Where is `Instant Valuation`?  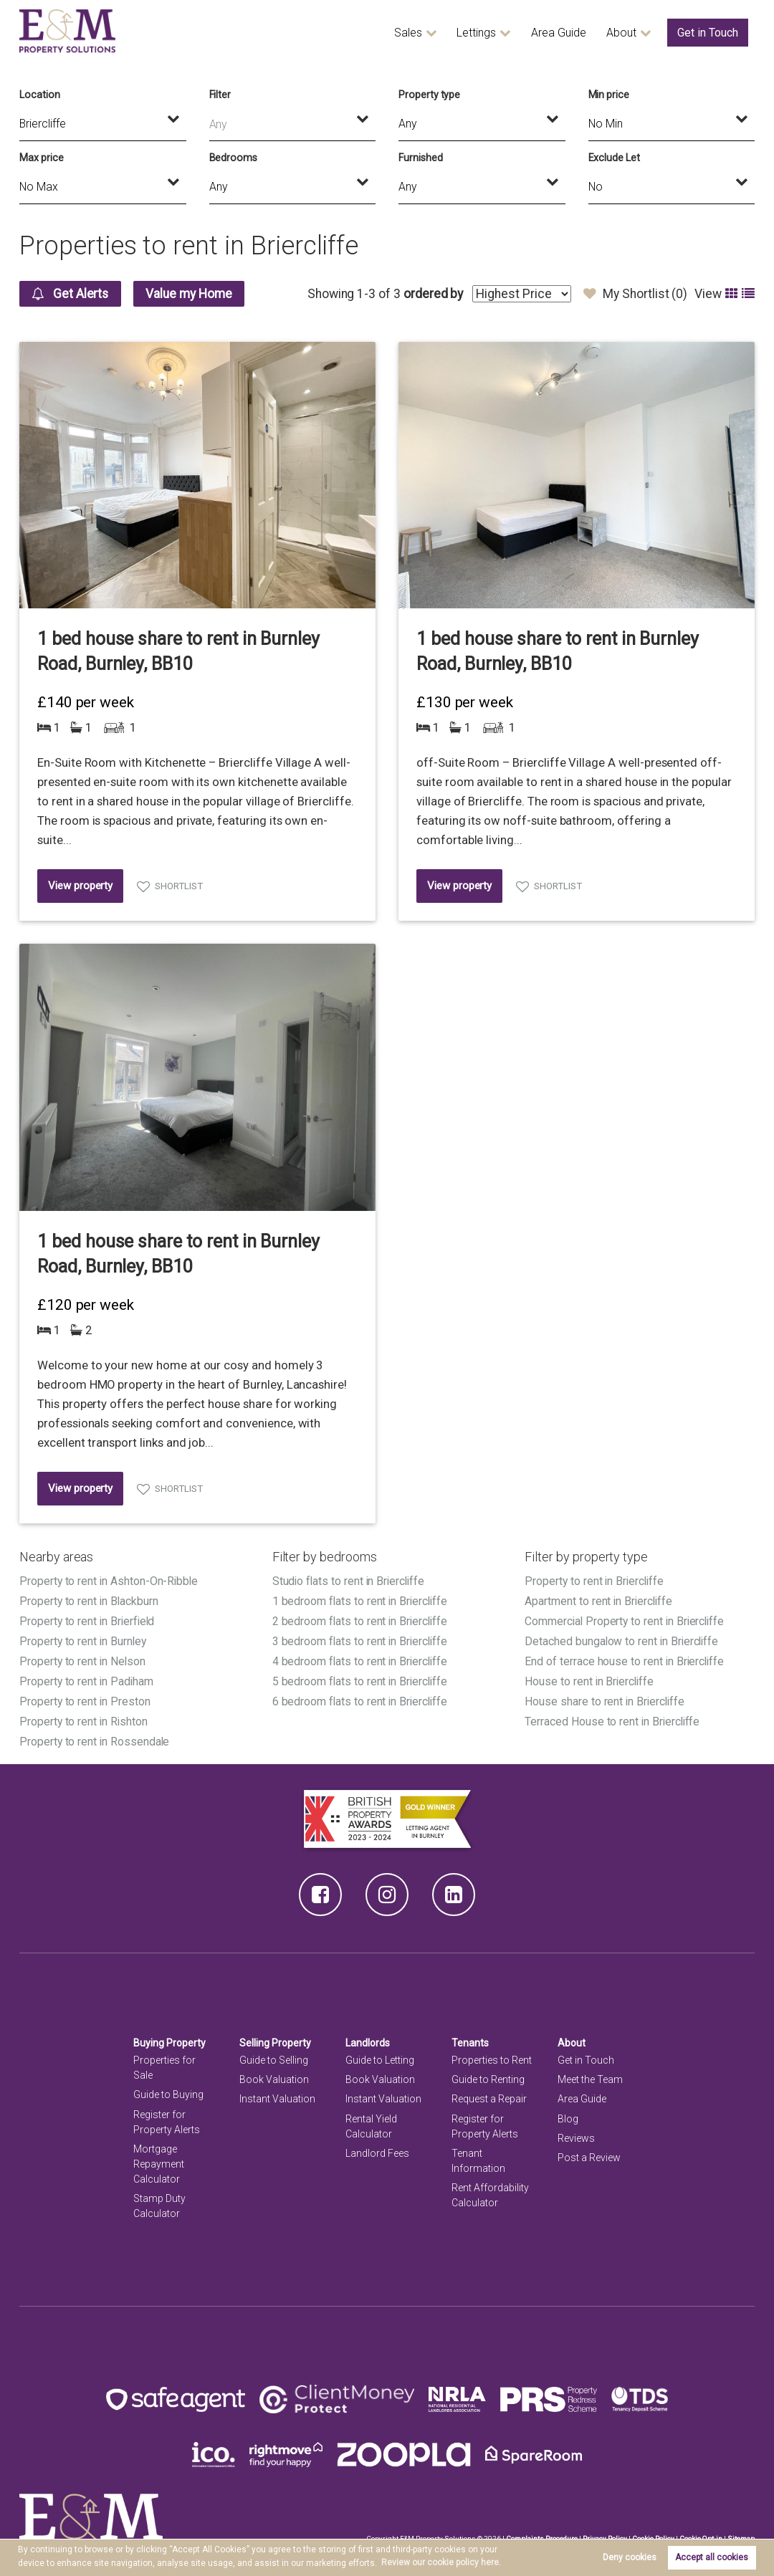 Instant Valuation is located at coordinates (277, 2093).